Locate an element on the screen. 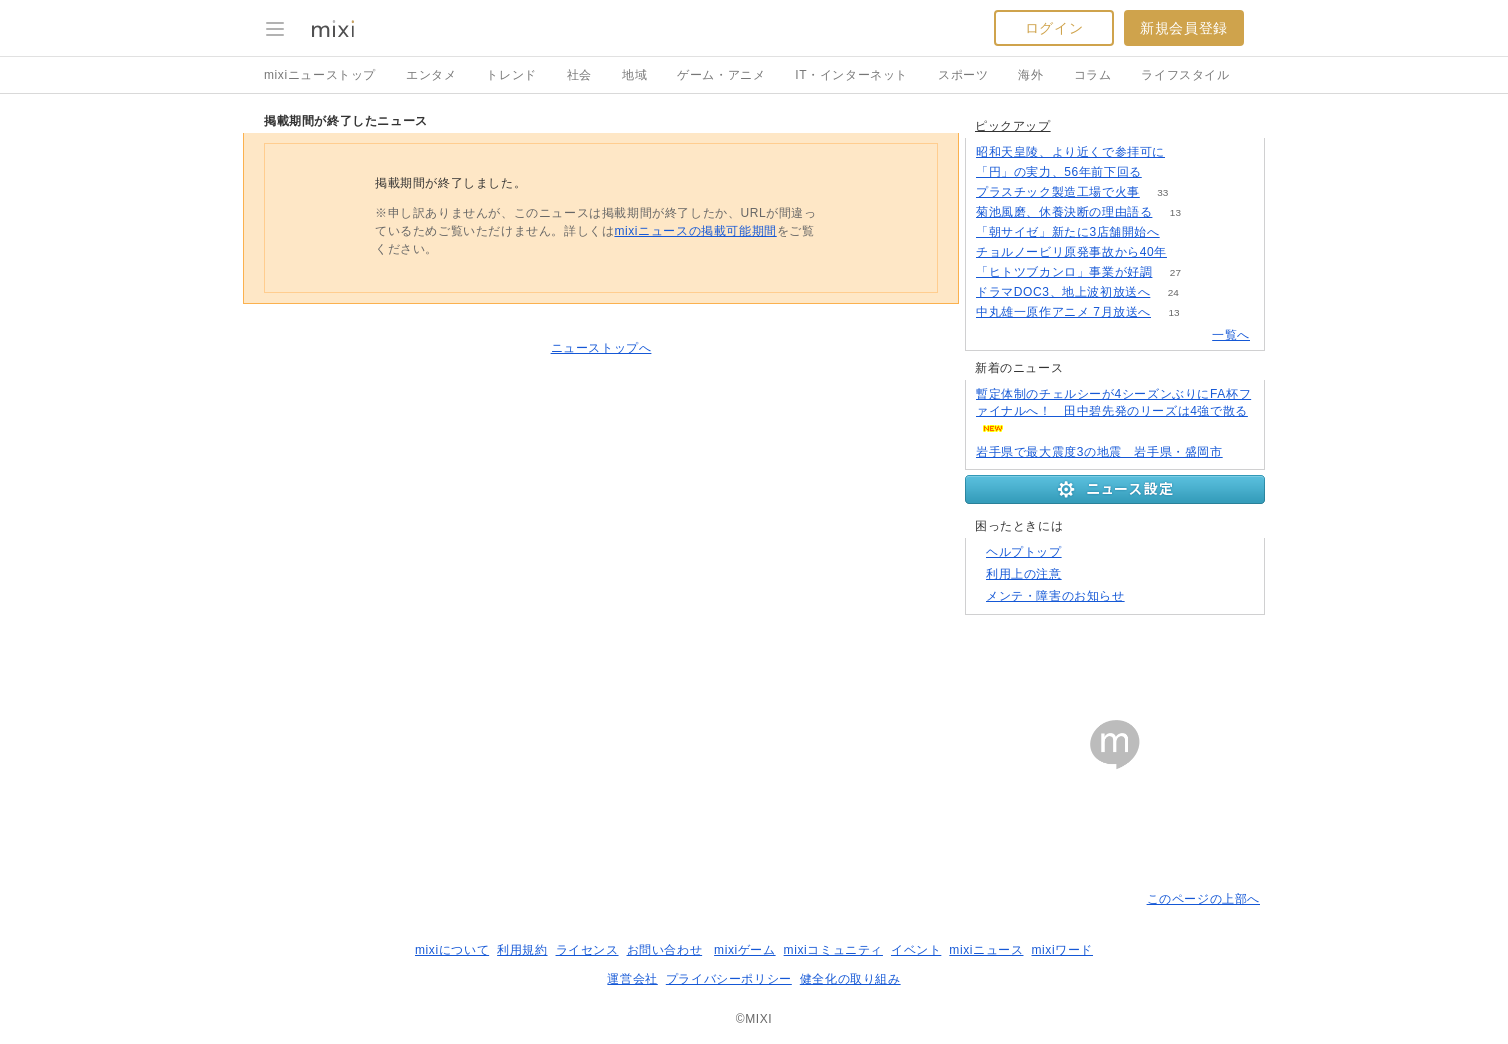  72 is located at coordinates (1182, 232).